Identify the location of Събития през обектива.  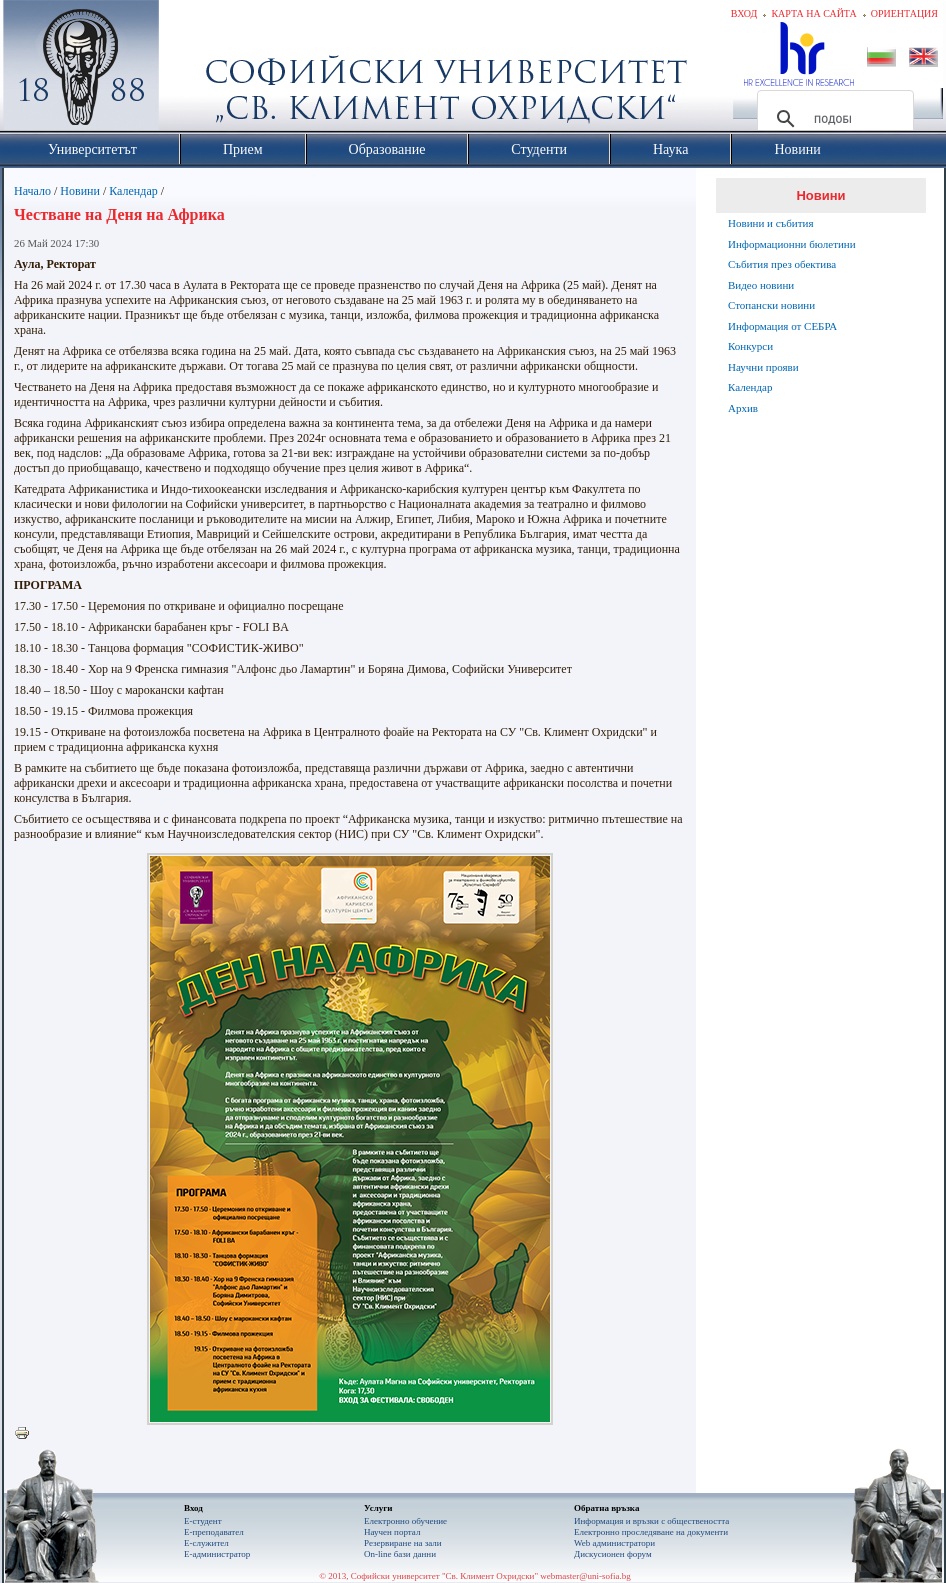
(782, 264).